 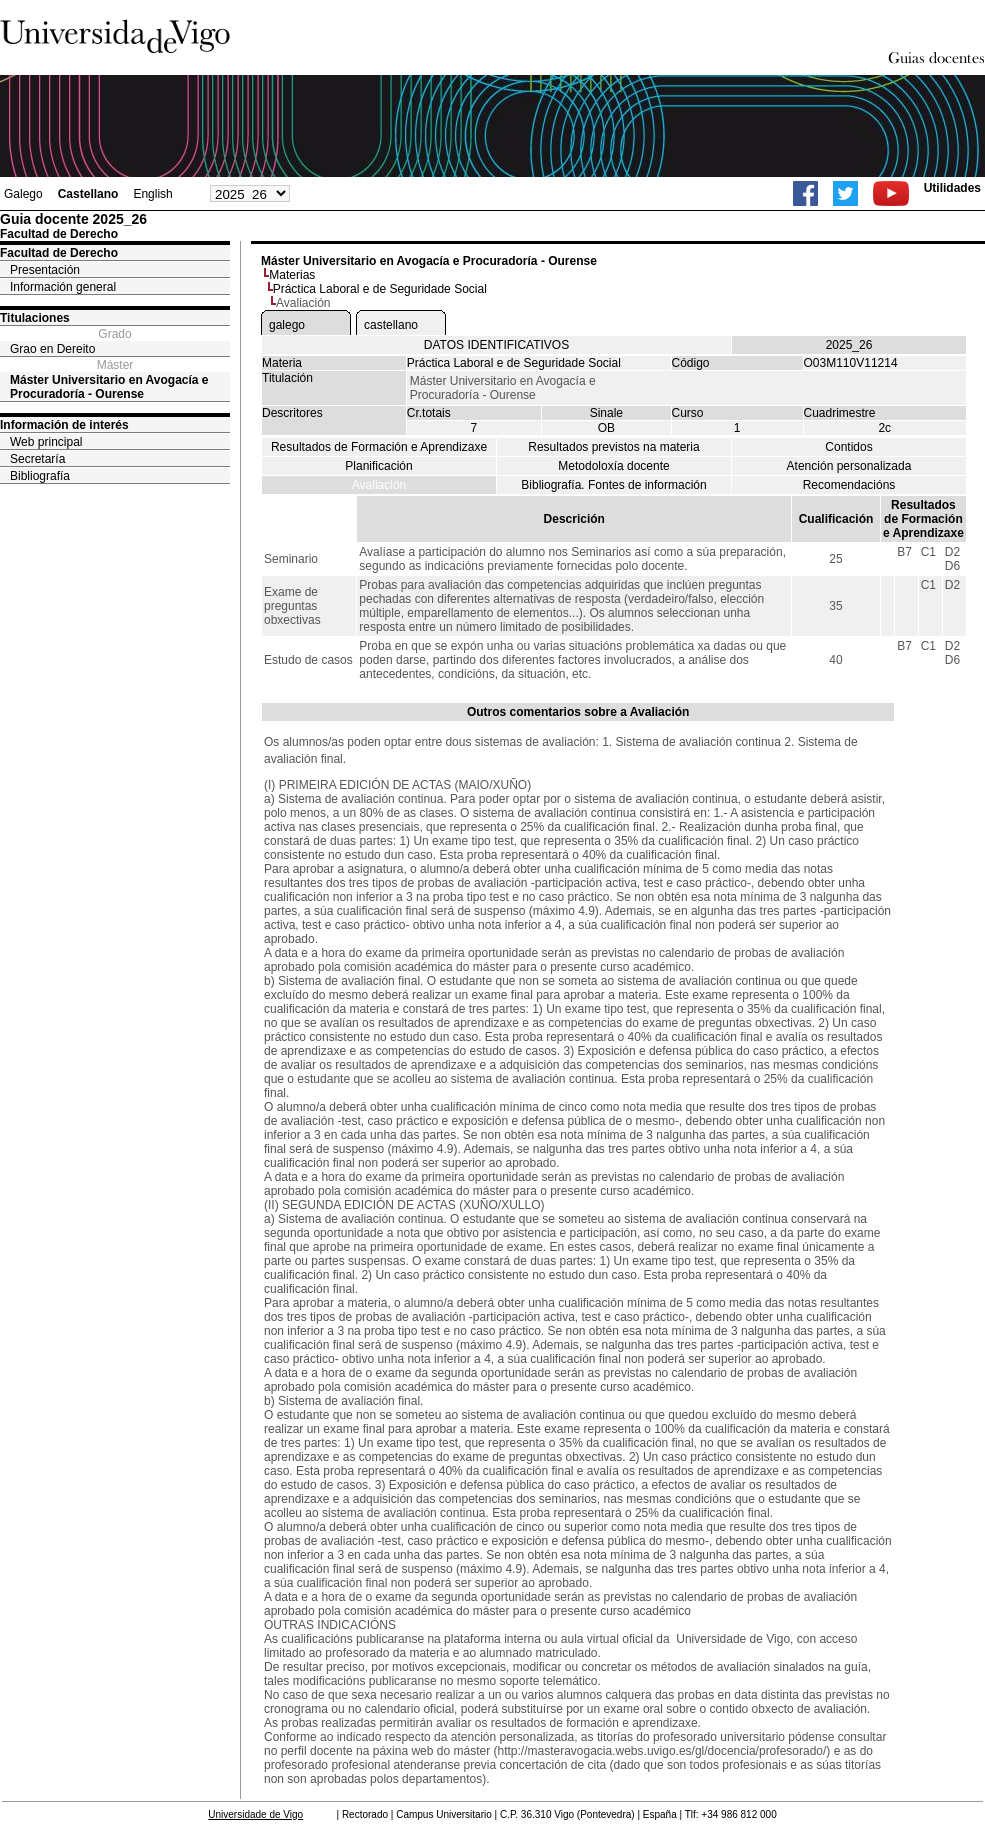 What do you see at coordinates (378, 466) in the screenshot?
I see `Planificación` at bounding box center [378, 466].